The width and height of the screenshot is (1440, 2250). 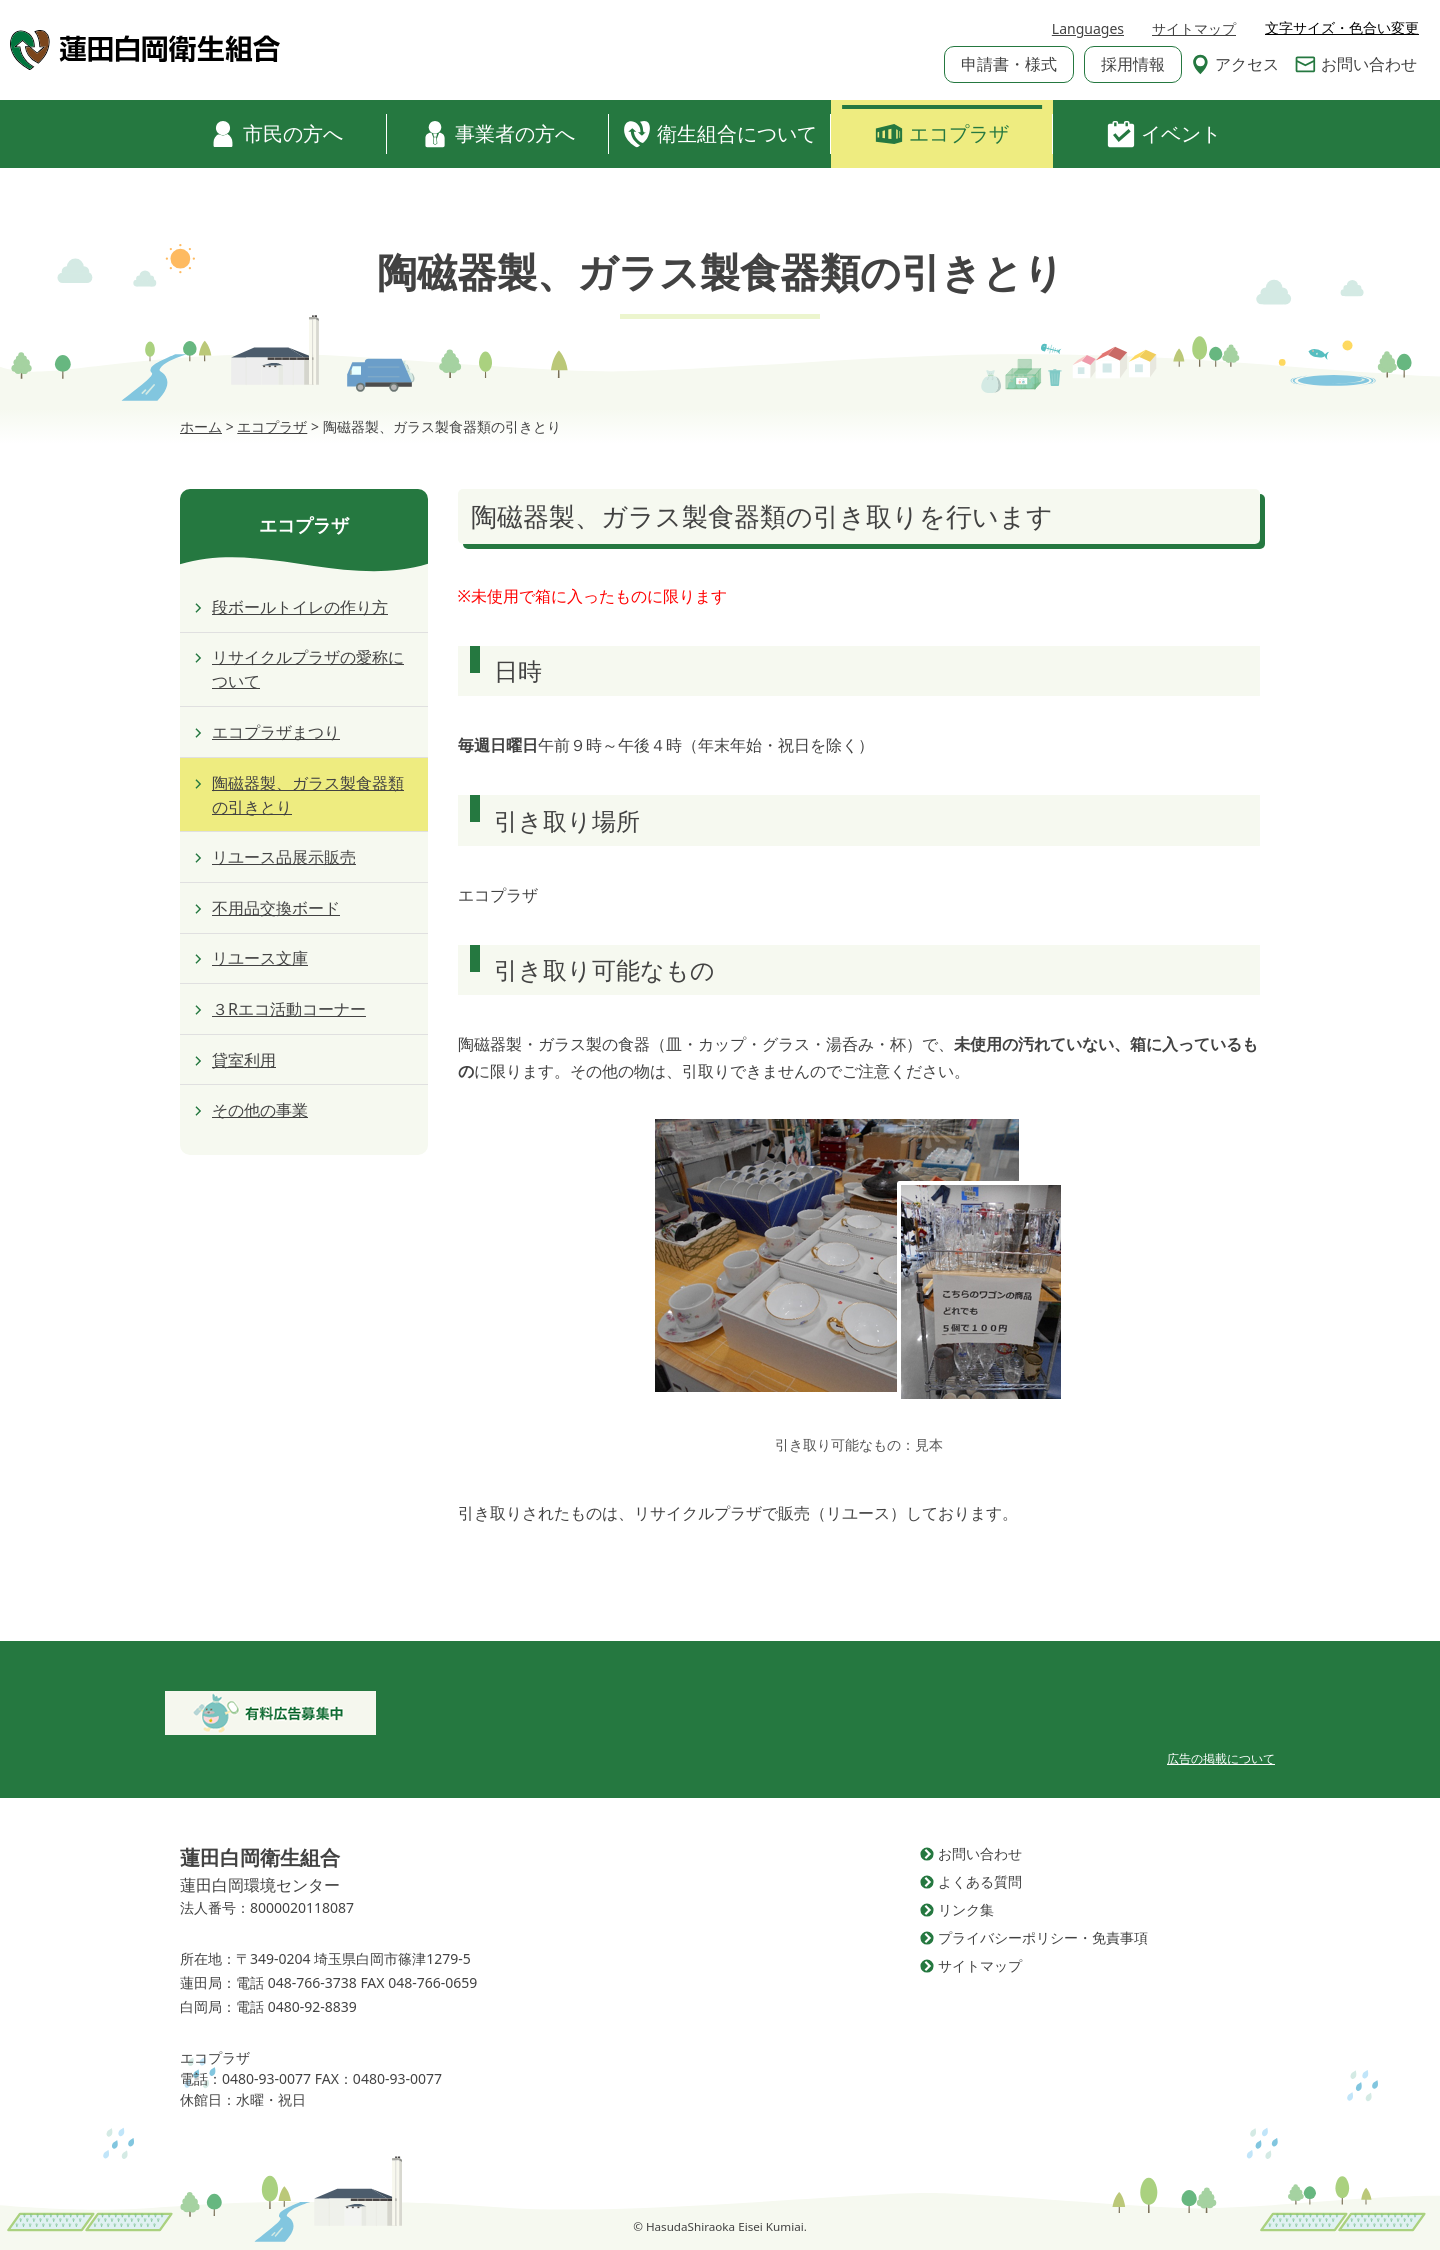 What do you see at coordinates (260, 1110) in the screenshot?
I see `その他の事業` at bounding box center [260, 1110].